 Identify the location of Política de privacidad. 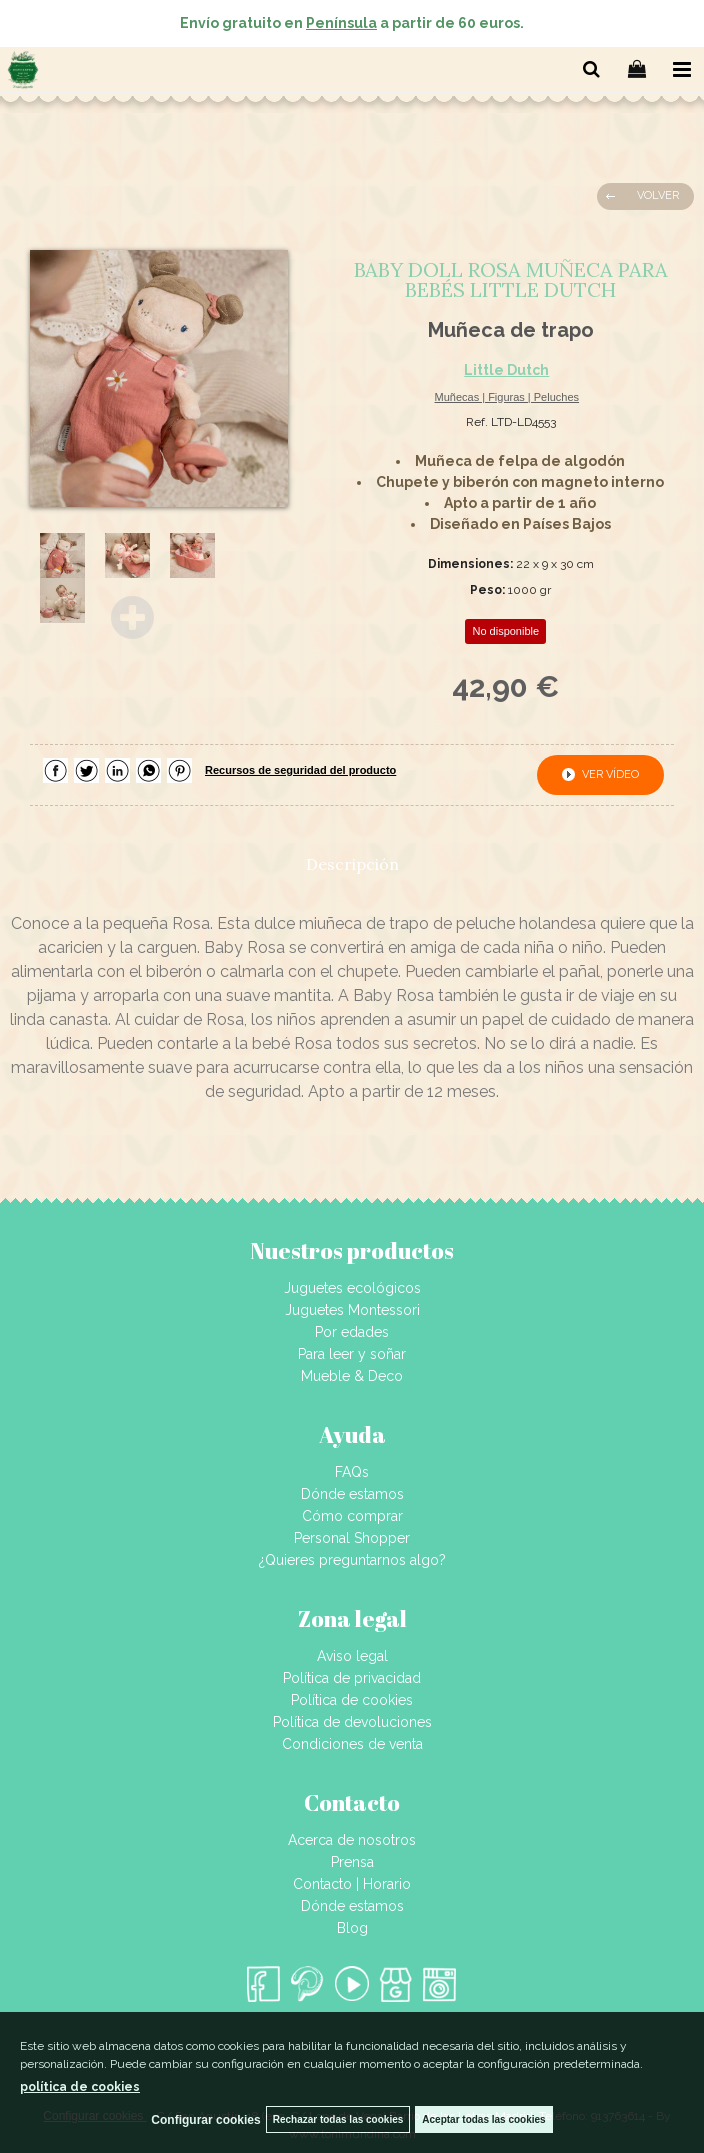
(352, 1678).